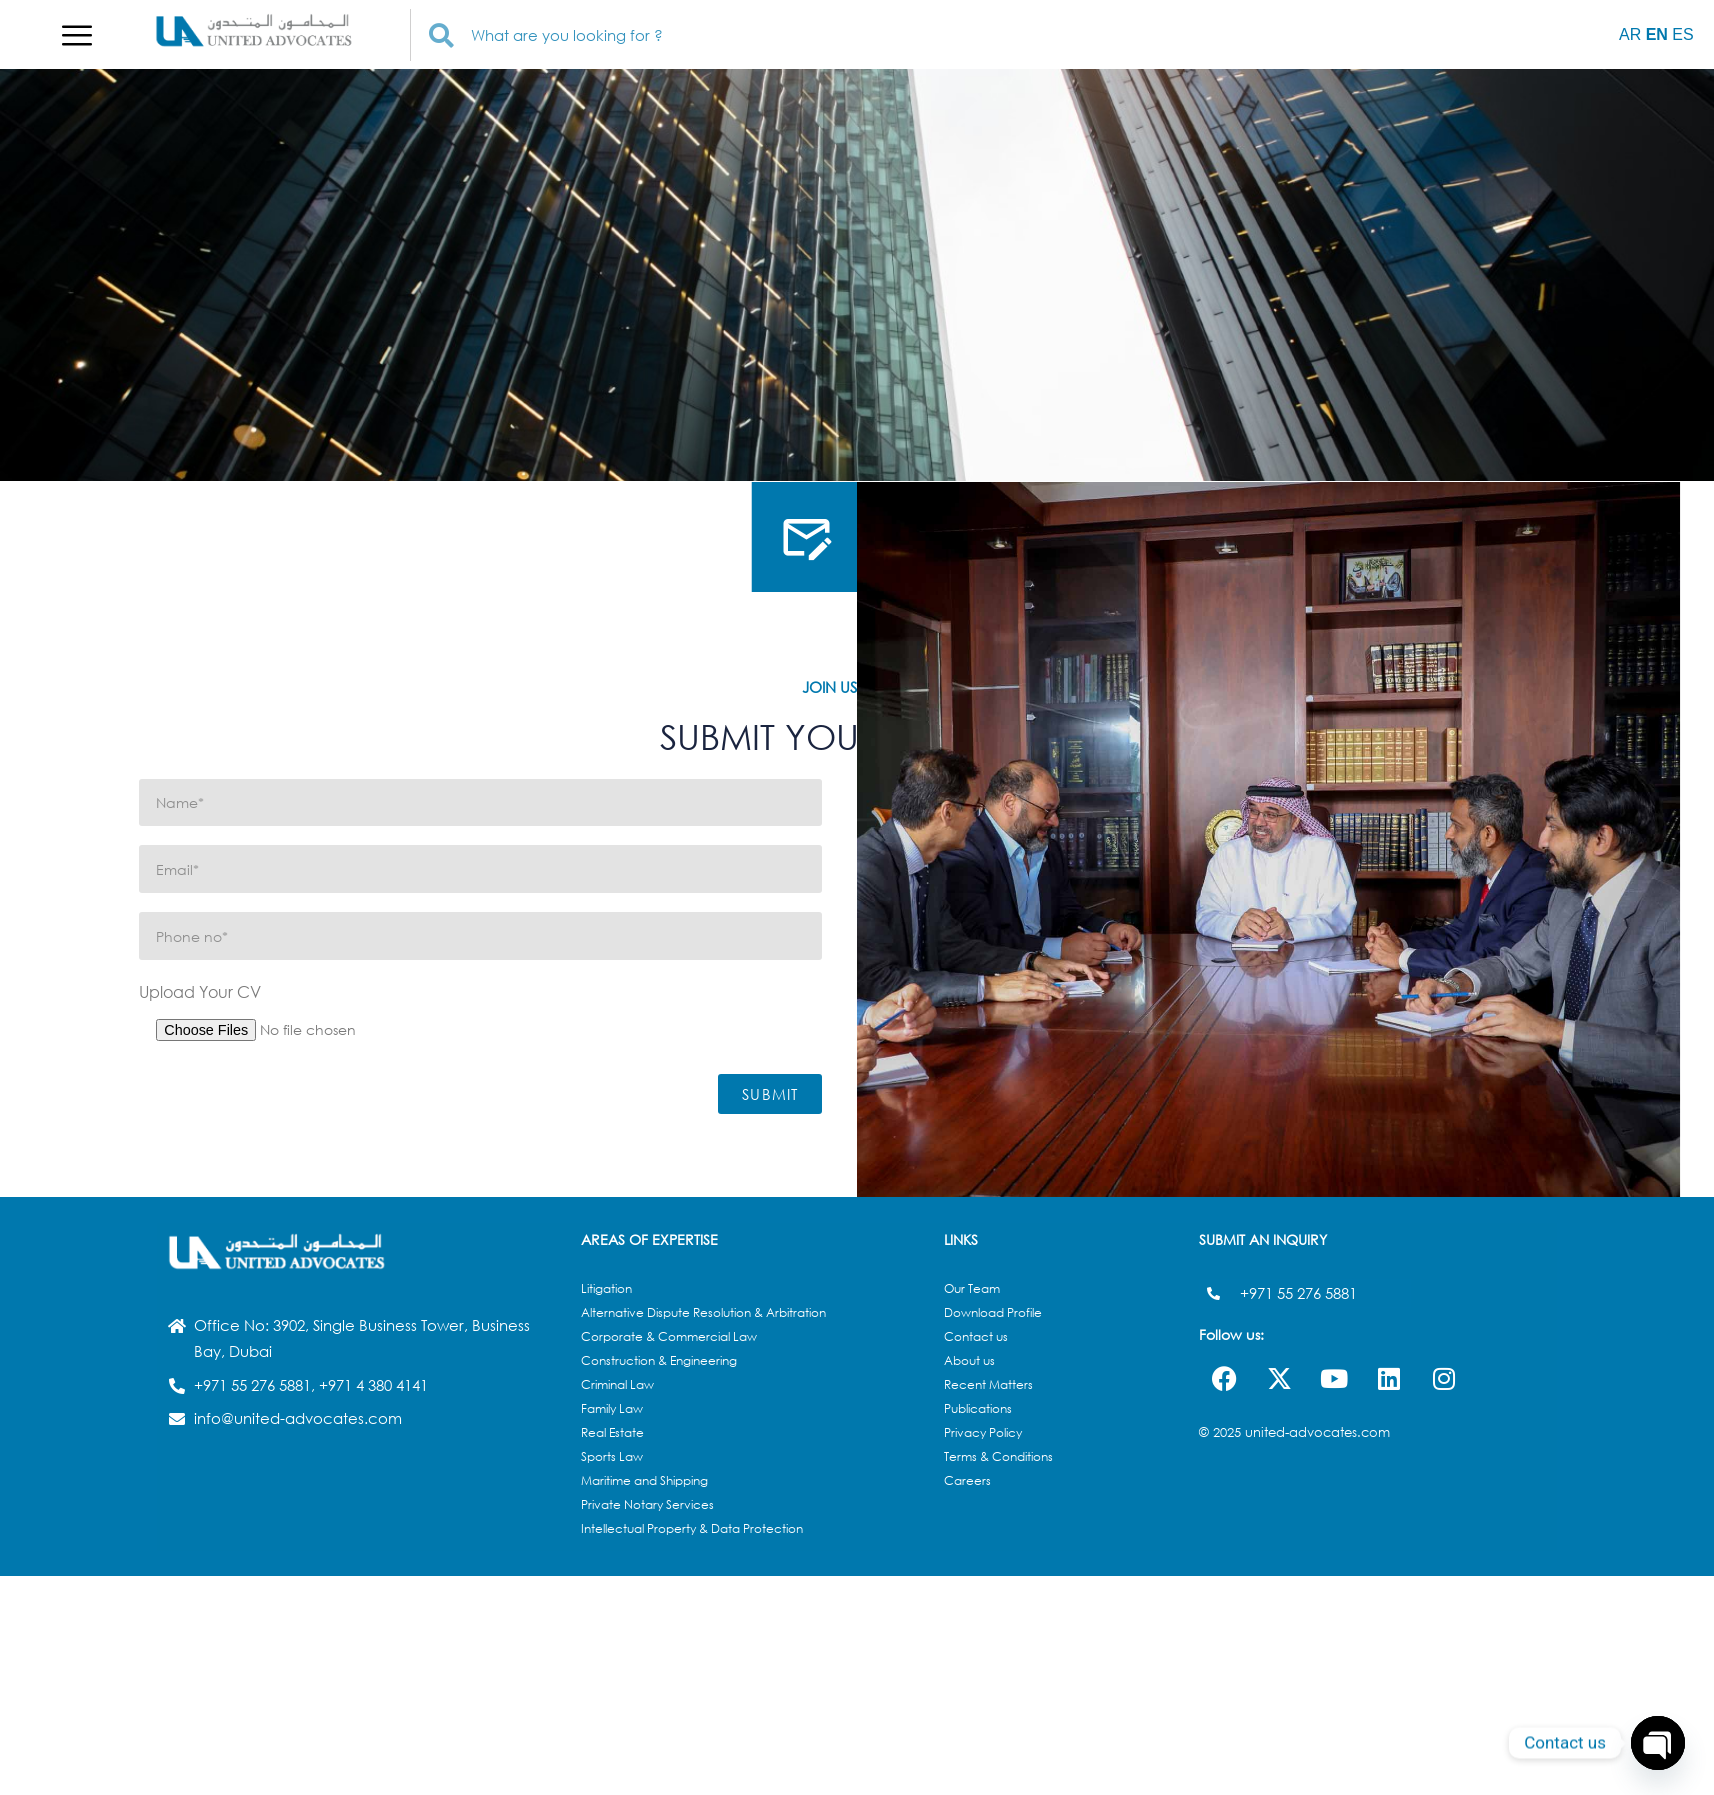  What do you see at coordinates (967, 1480) in the screenshot?
I see `Careers` at bounding box center [967, 1480].